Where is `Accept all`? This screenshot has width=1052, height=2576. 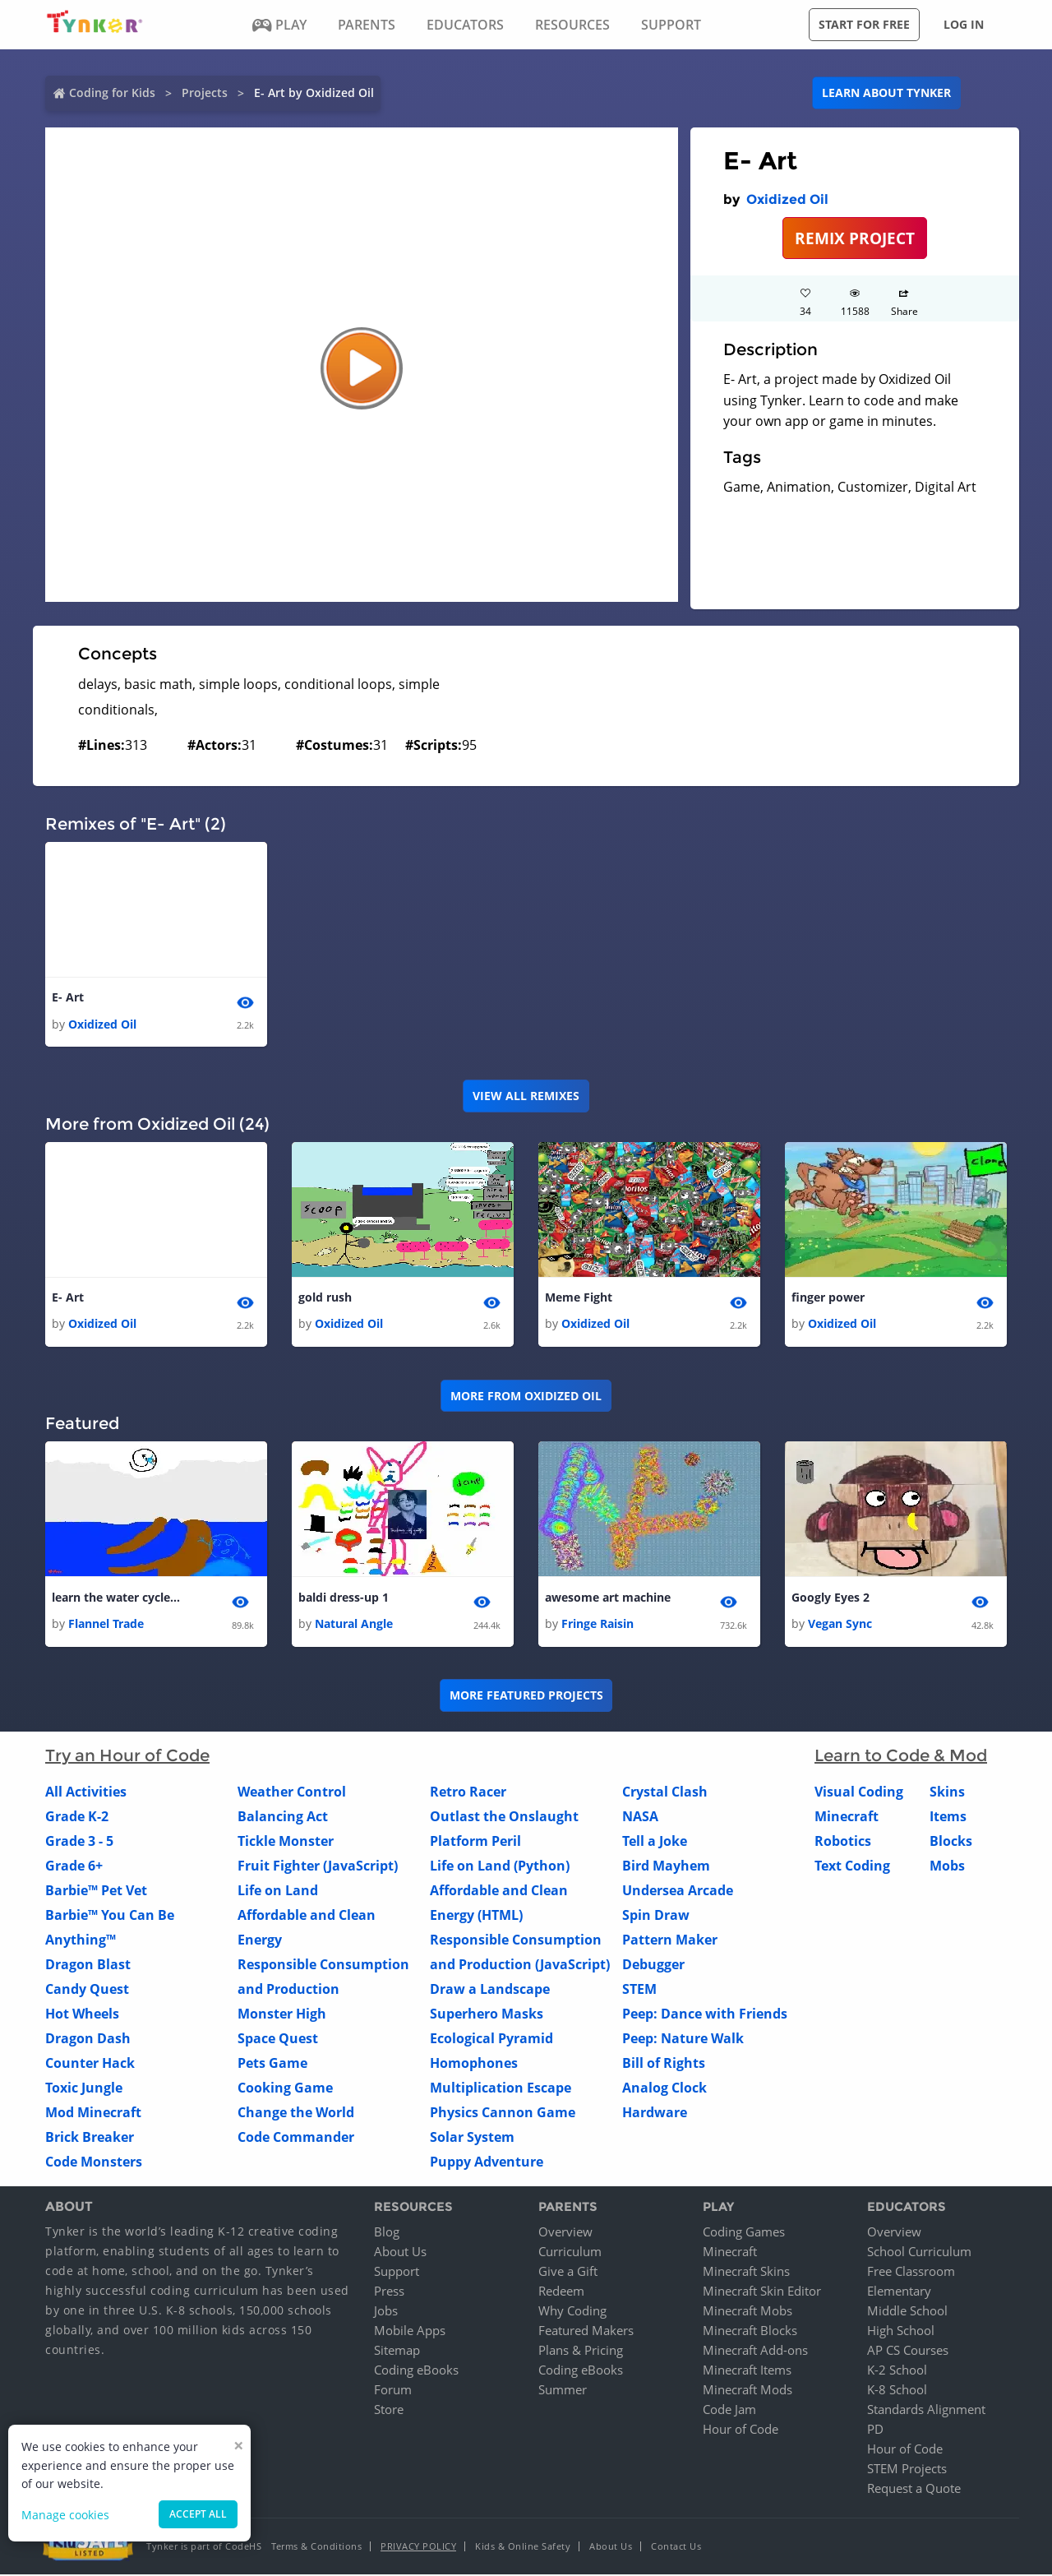 Accept all is located at coordinates (198, 2514).